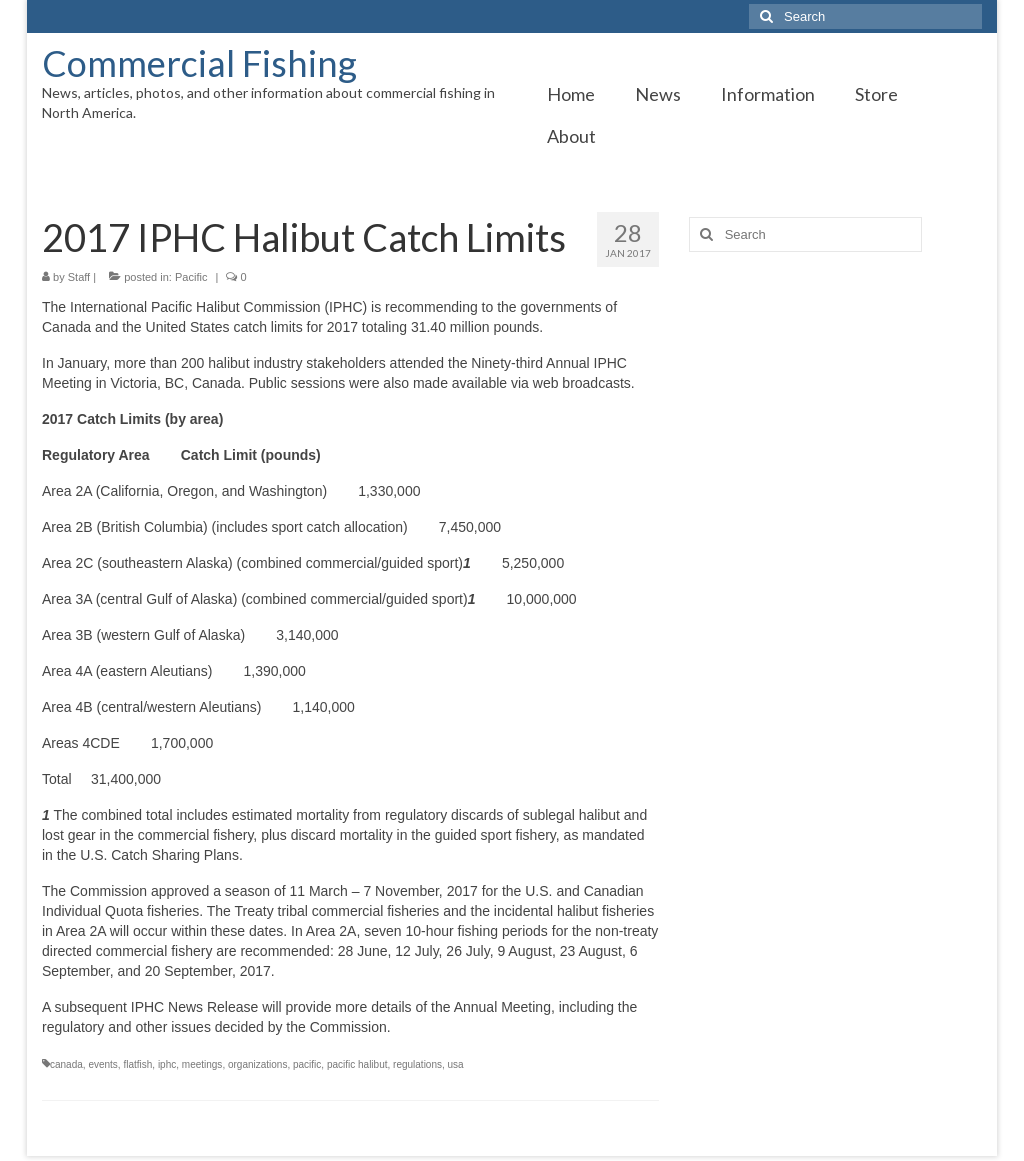  Describe the element at coordinates (66, 1064) in the screenshot. I see `canada` at that location.